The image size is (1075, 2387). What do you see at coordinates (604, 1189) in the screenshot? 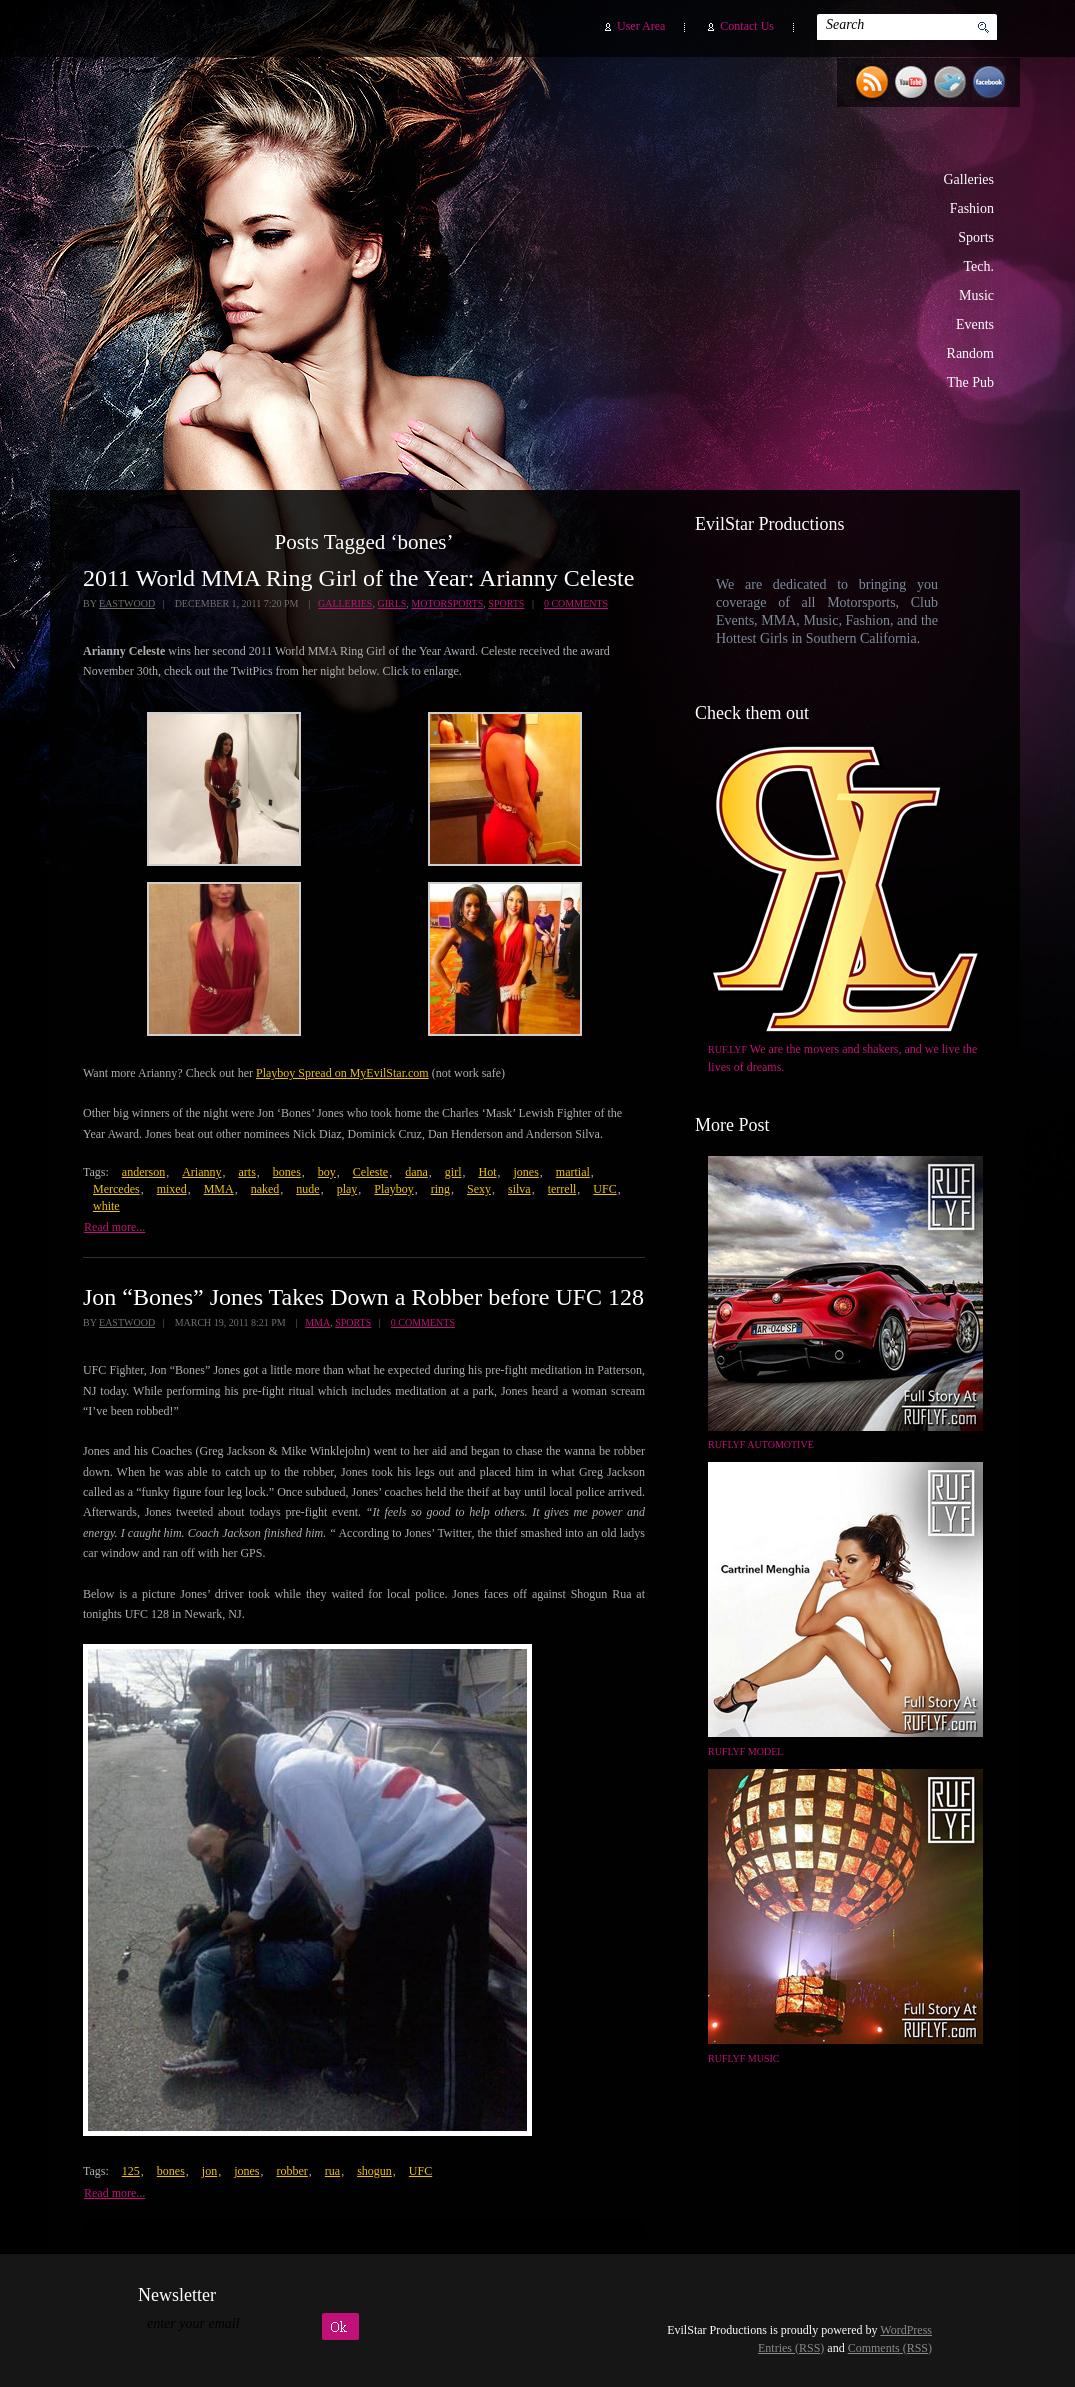
I see `UFC` at bounding box center [604, 1189].